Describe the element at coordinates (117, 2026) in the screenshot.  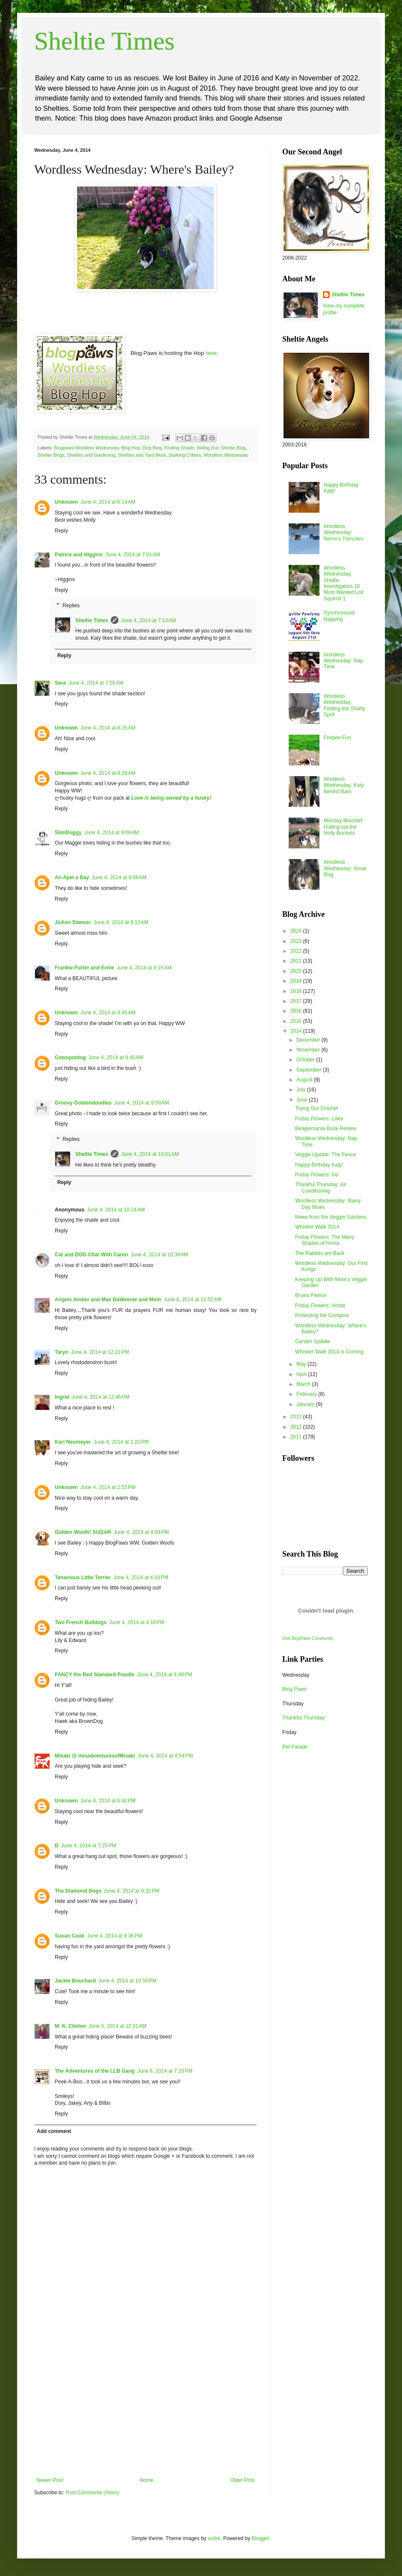
I see `June 5, 2014 at 12:31 AM` at that location.